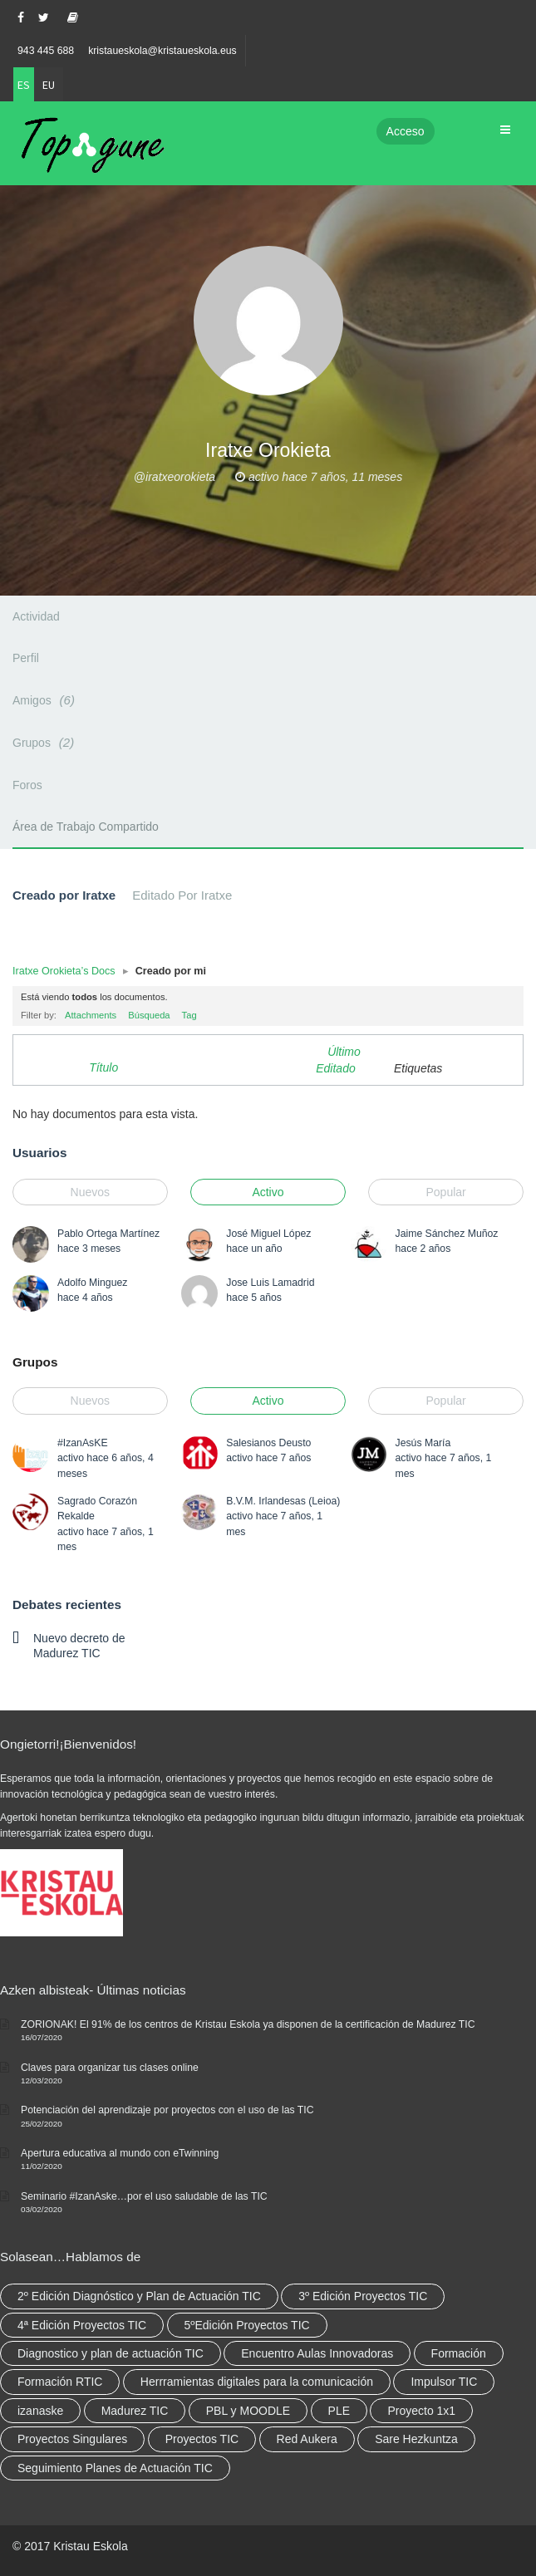 Image resolution: width=536 pixels, height=2576 pixels. What do you see at coordinates (458, 2353) in the screenshot?
I see `Formación [Formación (12 elementos)]` at bounding box center [458, 2353].